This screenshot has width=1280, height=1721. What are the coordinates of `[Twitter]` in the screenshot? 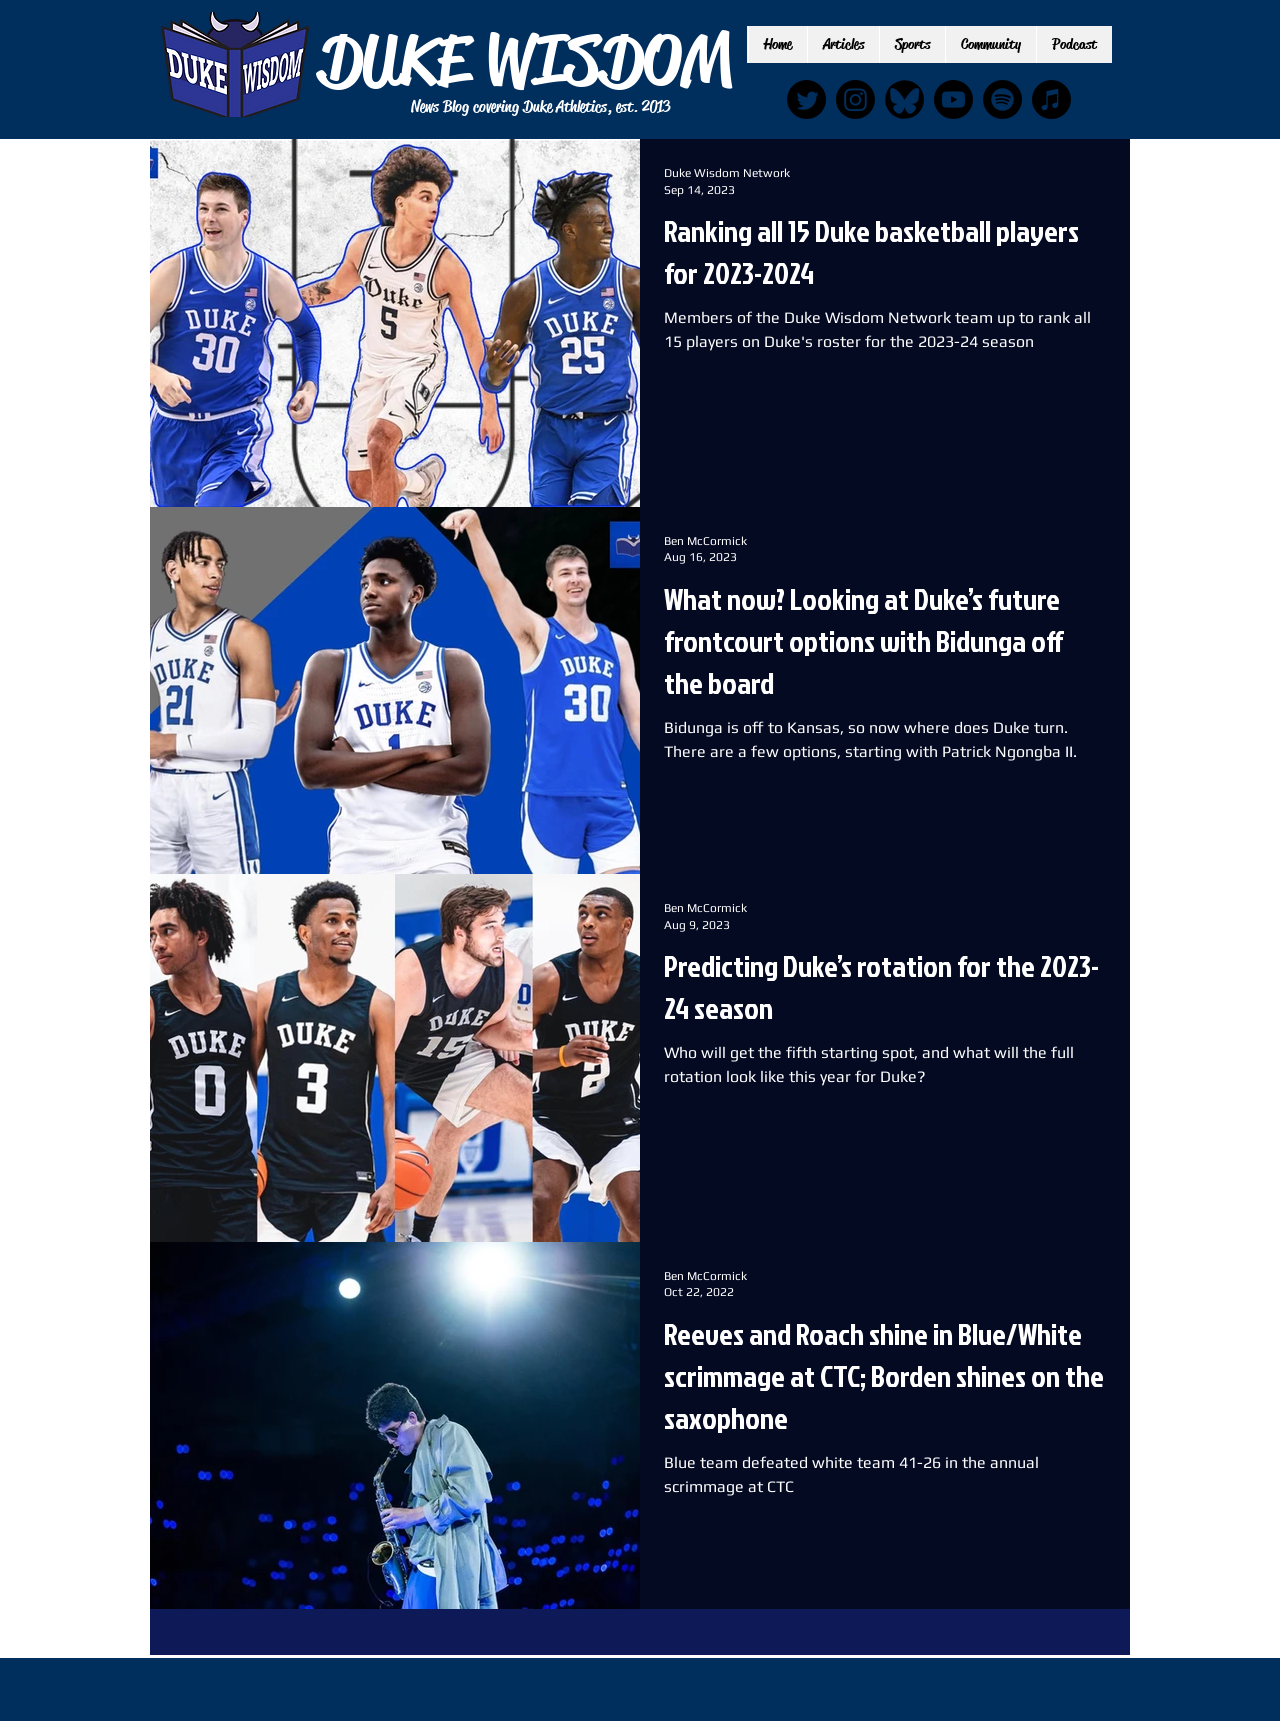 It's located at (806, 99).